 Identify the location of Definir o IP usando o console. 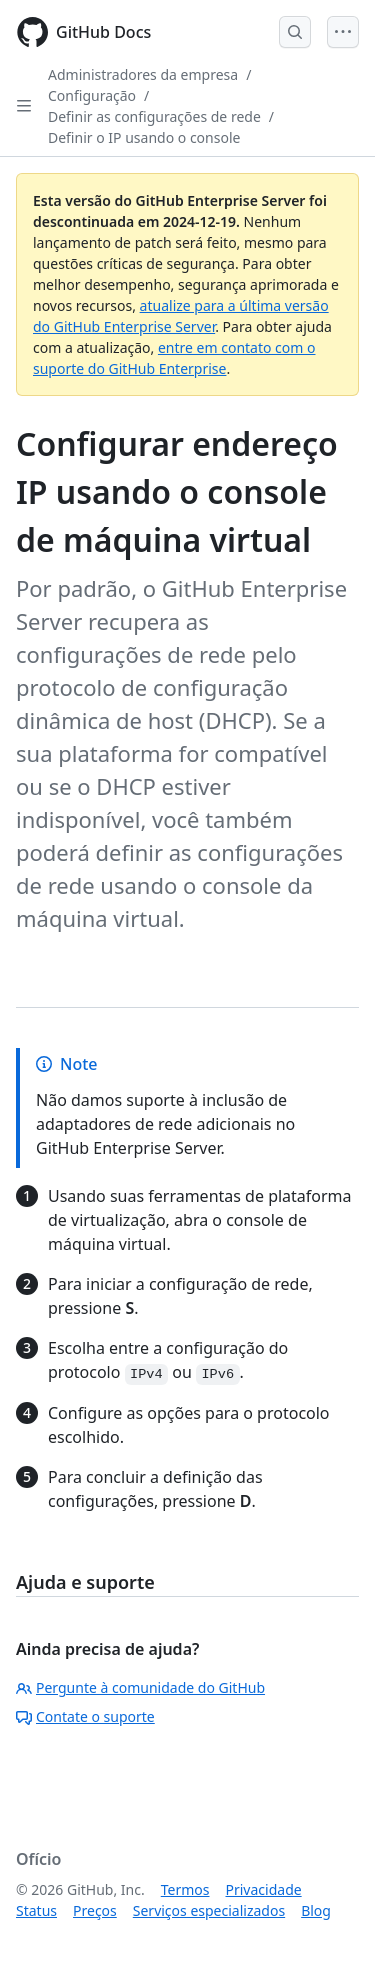
(144, 137).